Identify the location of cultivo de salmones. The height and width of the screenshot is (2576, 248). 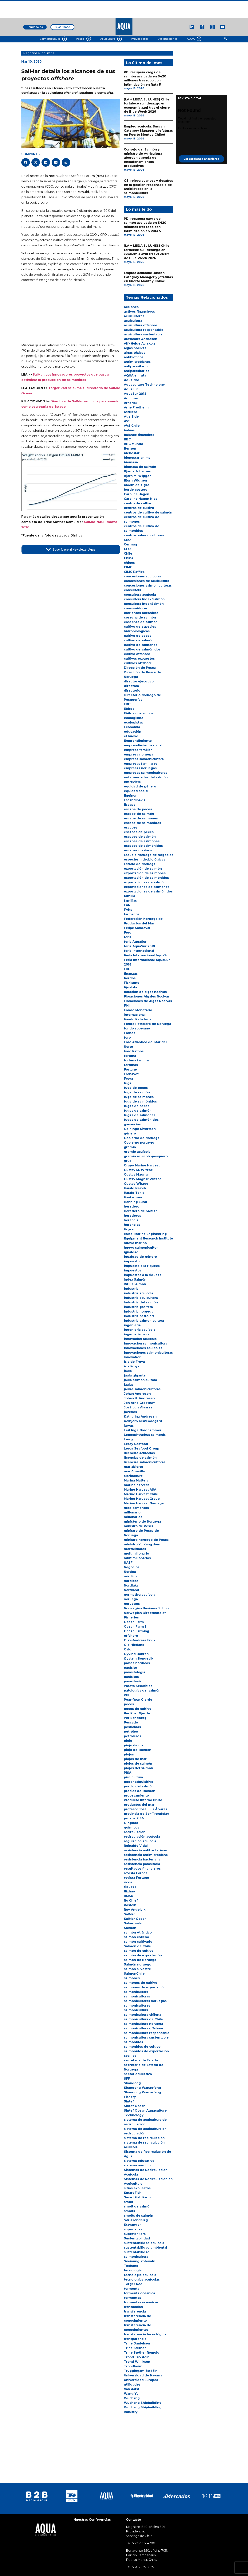
(140, 645).